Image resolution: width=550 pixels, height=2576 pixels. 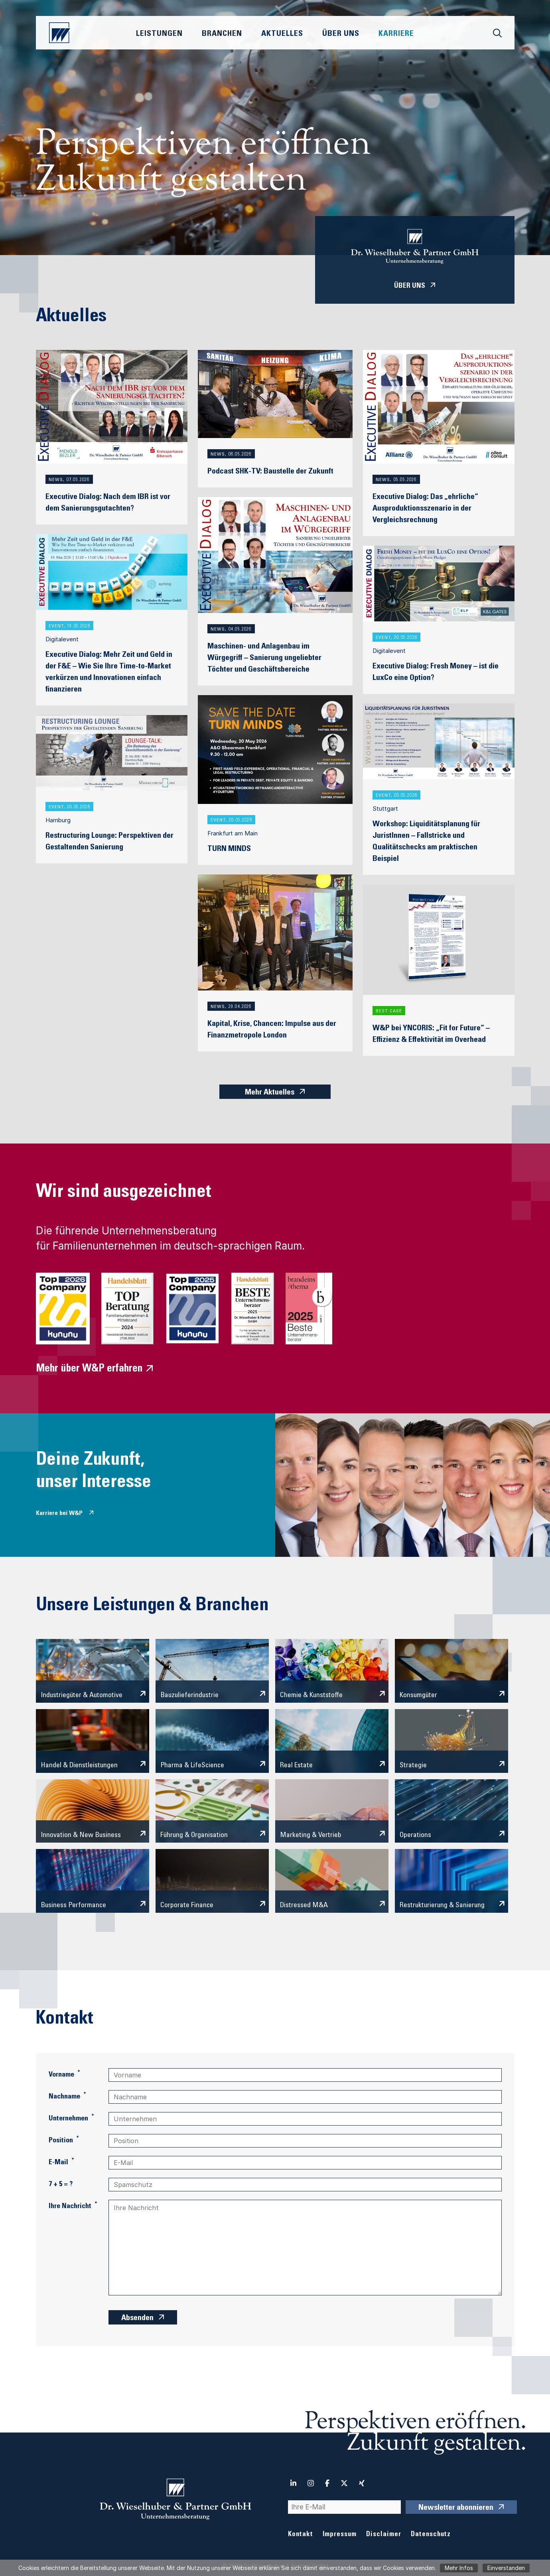 I want to click on Mehr Aktuelles, so click(x=269, y=1093).